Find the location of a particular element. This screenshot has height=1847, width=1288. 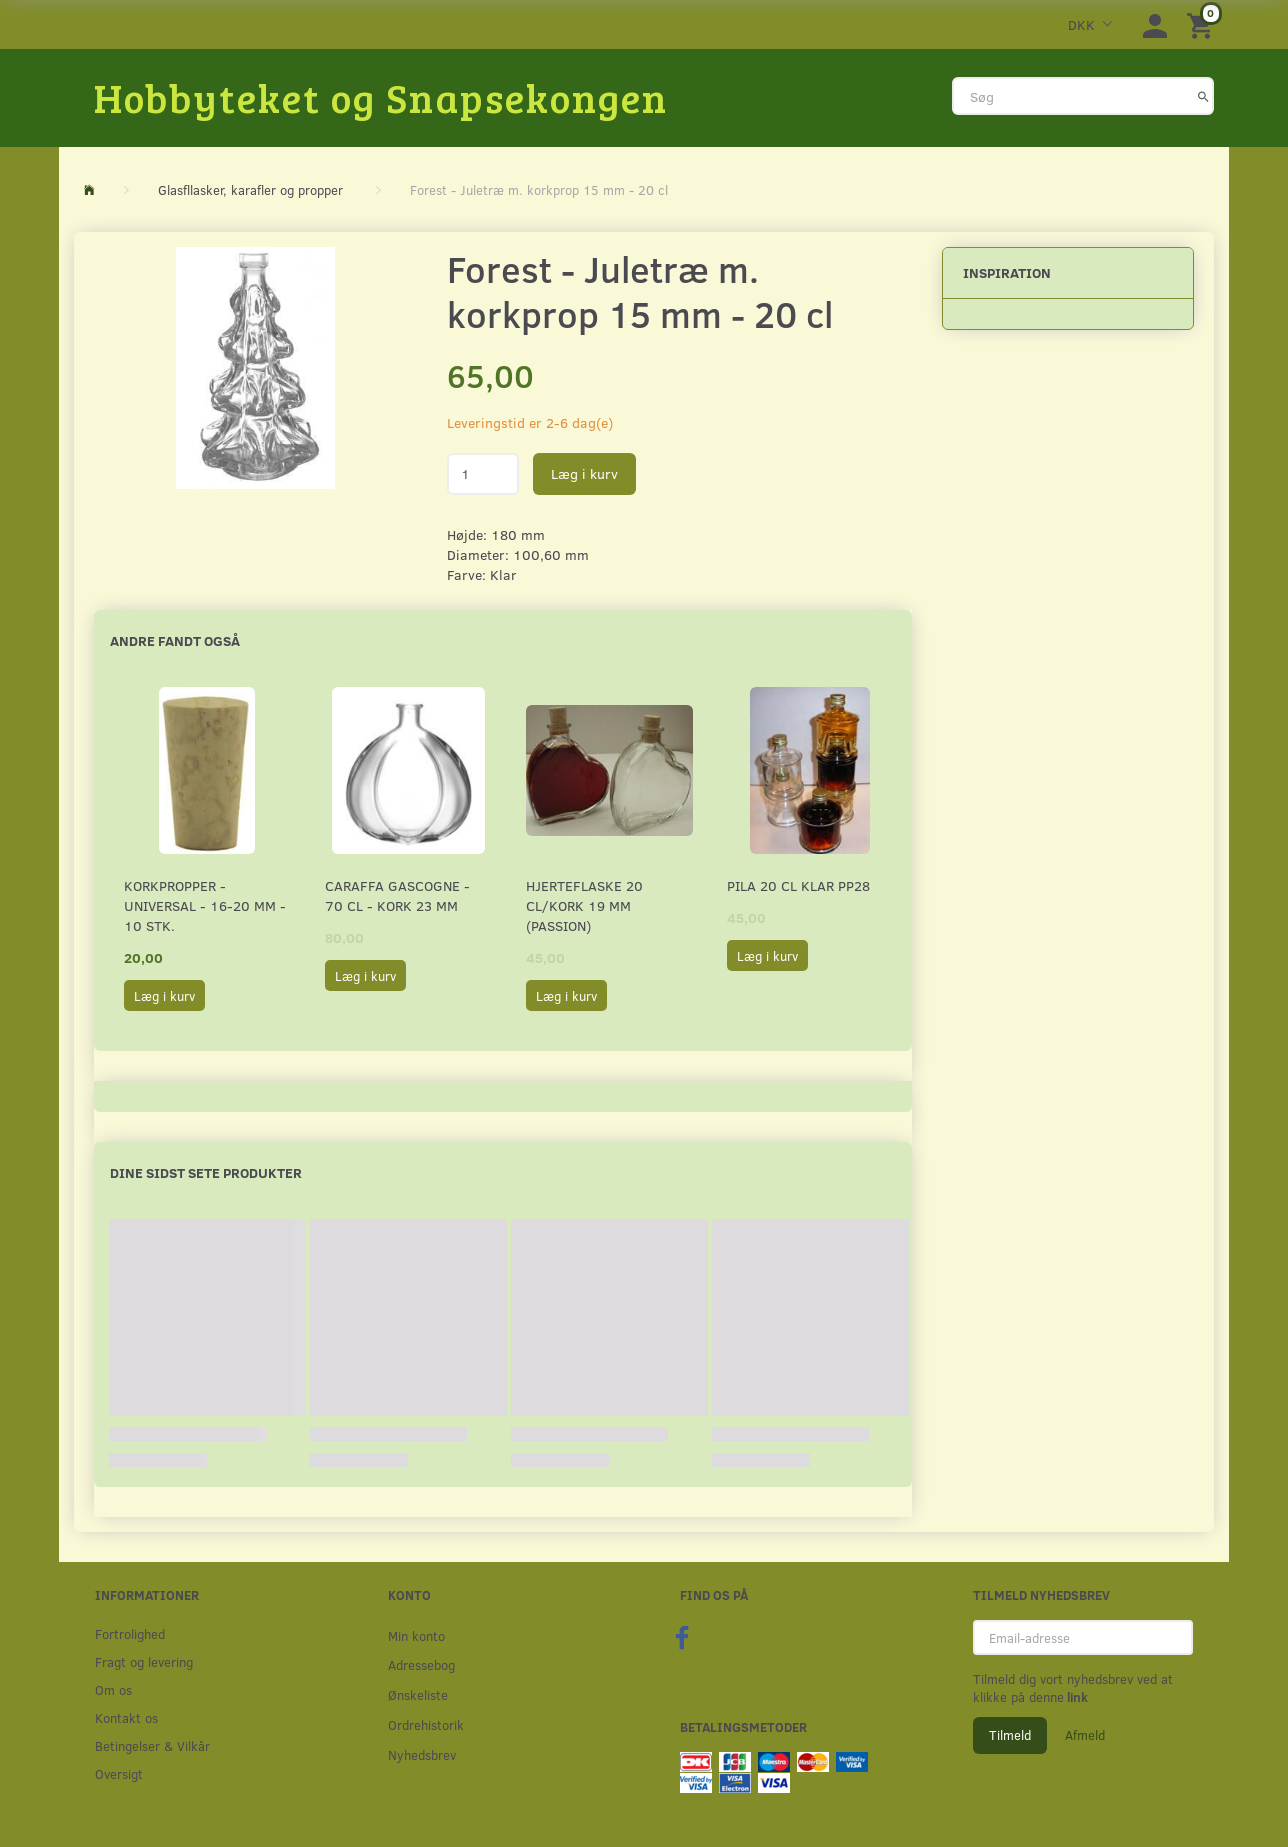

Korkpropper - Universal - 16-20 mm - 10 stk. is located at coordinates (205, 905).